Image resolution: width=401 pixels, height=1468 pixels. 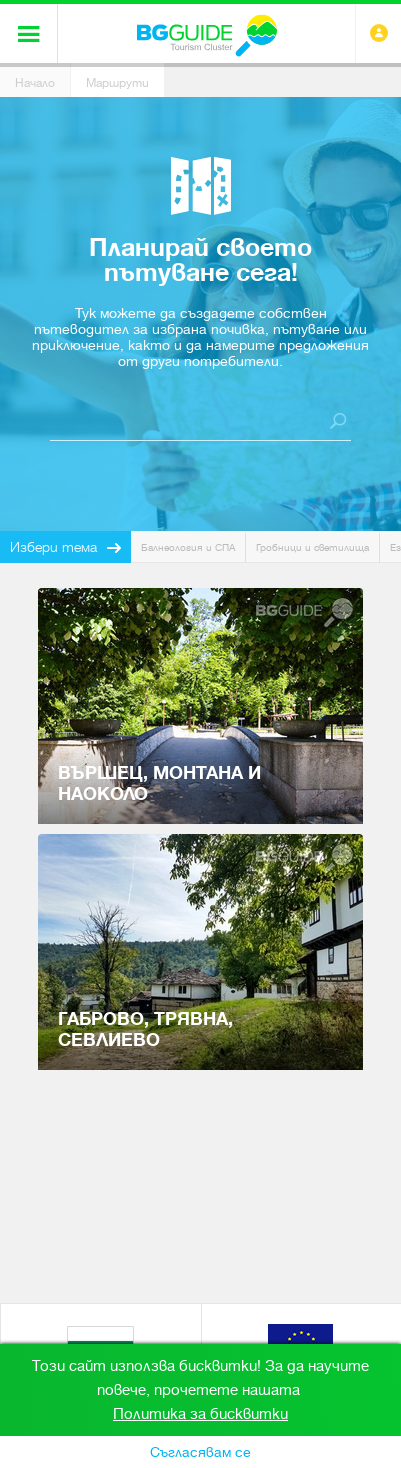 I want to click on Гробници и светилища, so click(x=312, y=547).